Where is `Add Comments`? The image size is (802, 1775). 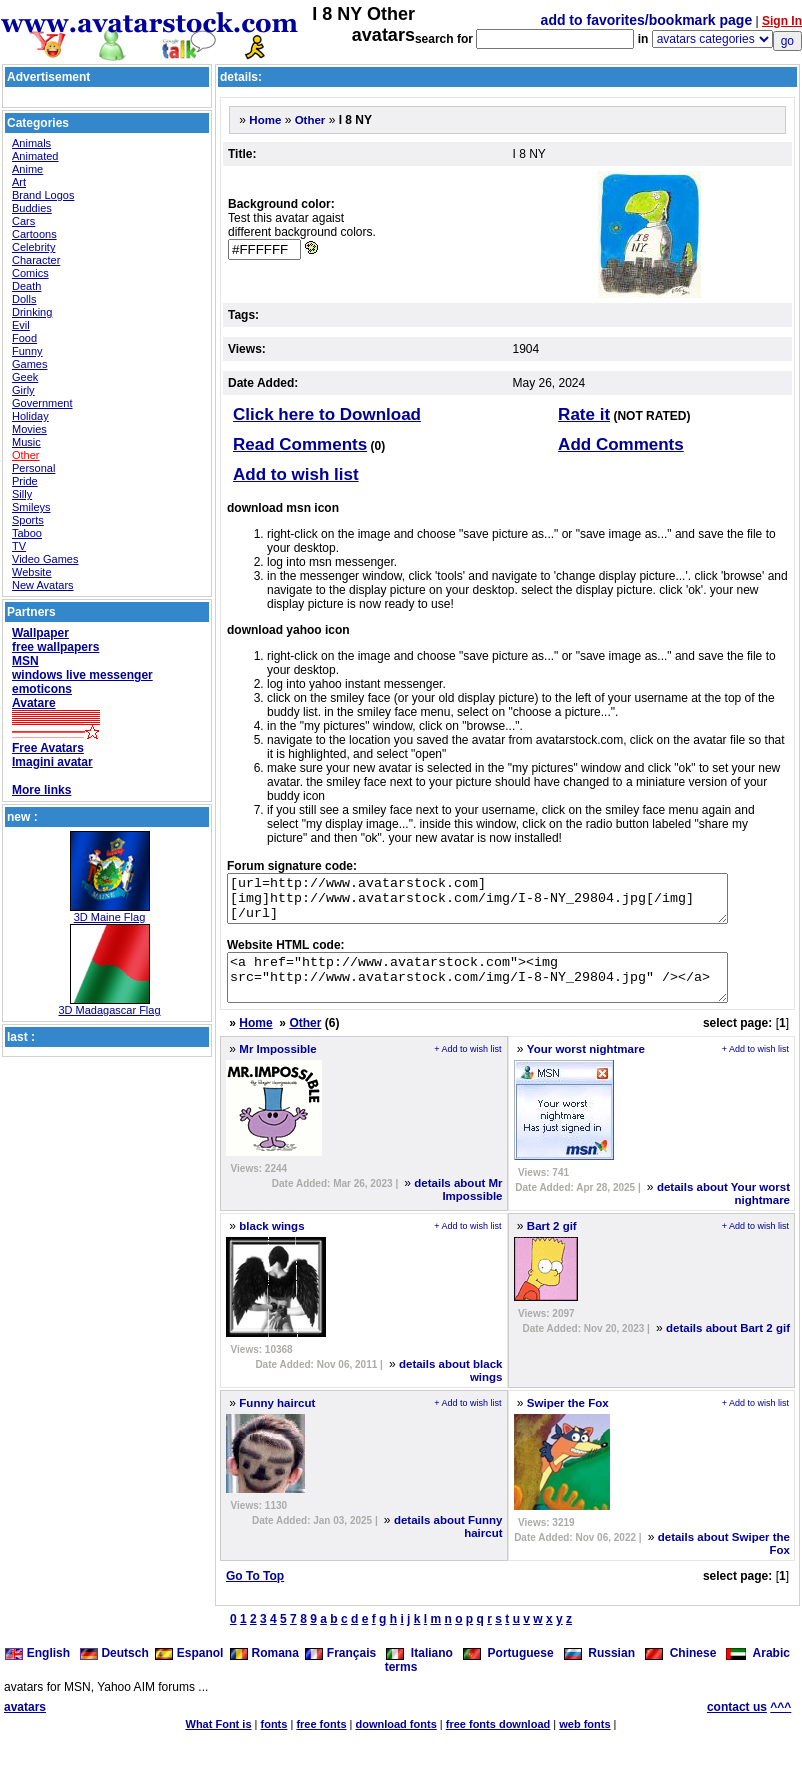 Add Comments is located at coordinates (621, 444).